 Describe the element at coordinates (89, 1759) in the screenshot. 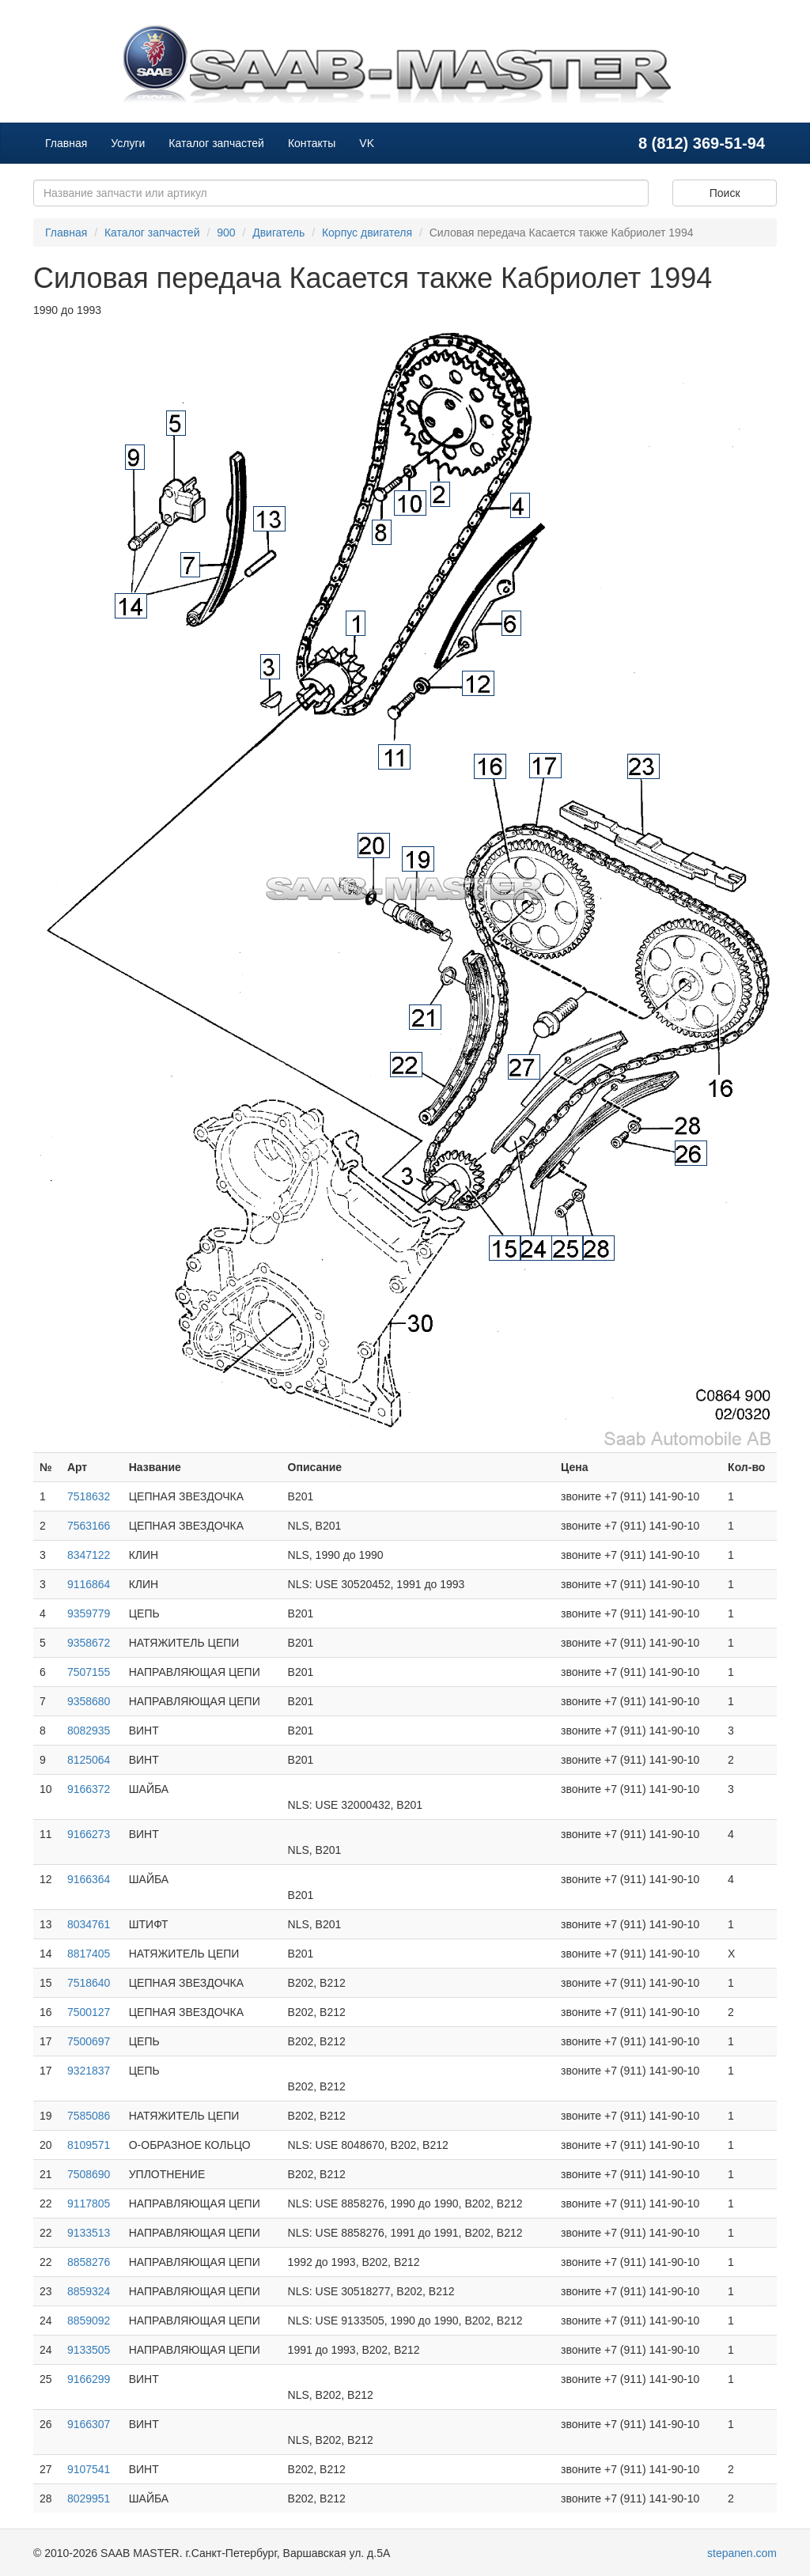

I see `8125064` at that location.